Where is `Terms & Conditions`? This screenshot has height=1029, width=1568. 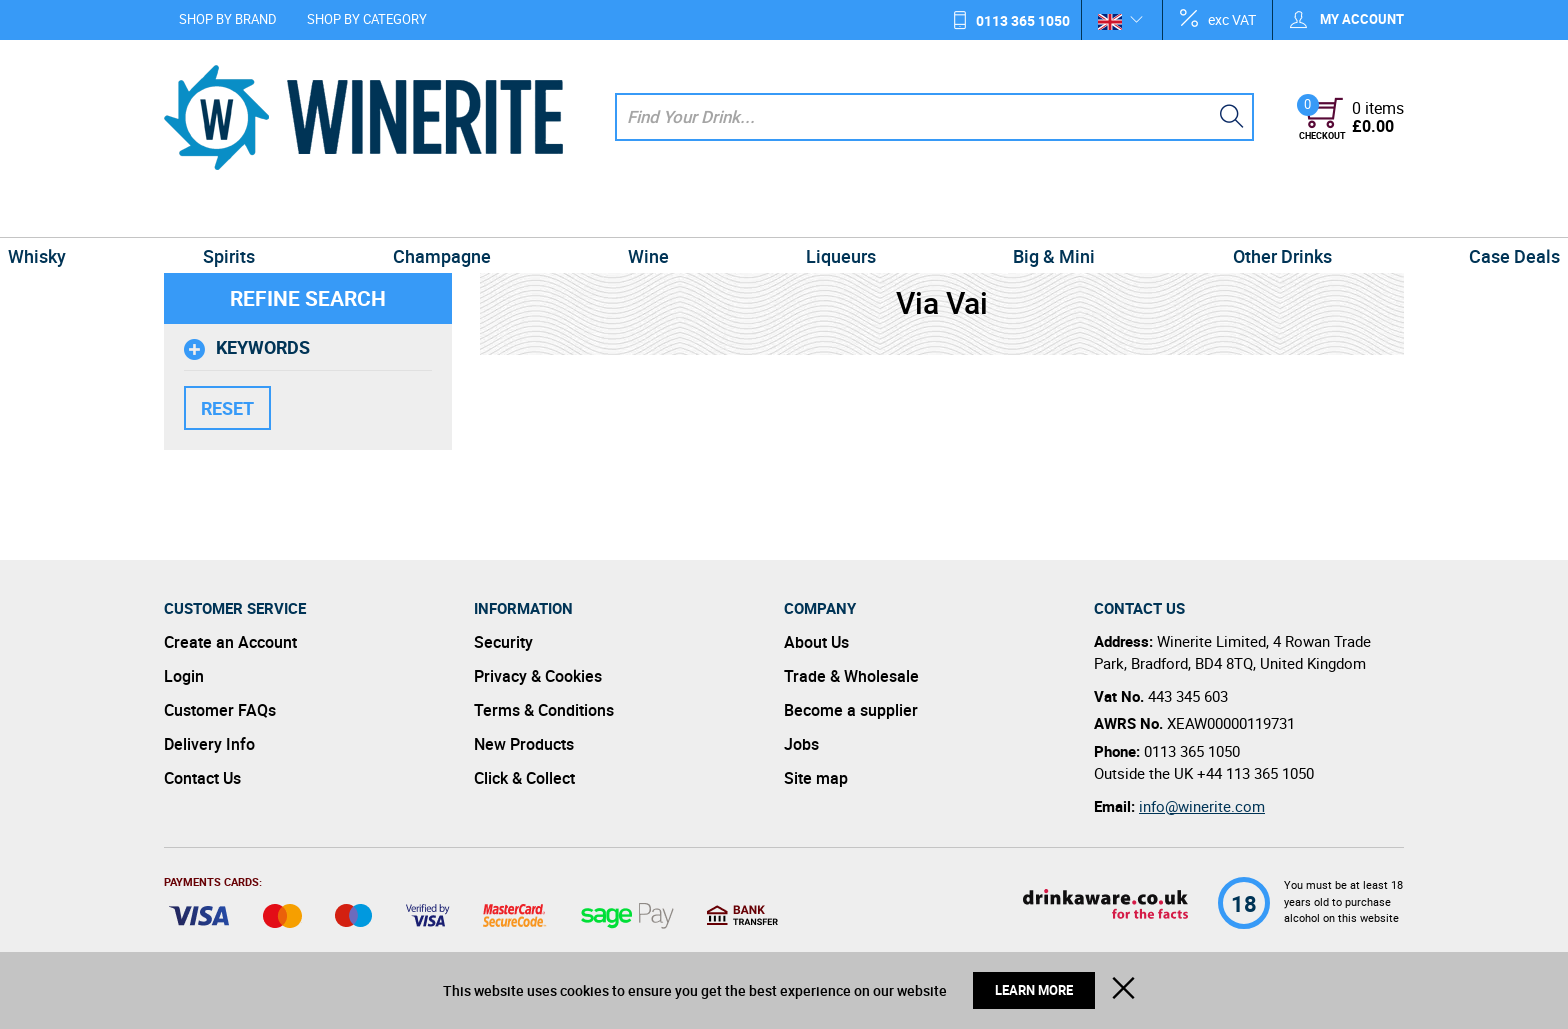 Terms & Conditions is located at coordinates (544, 710).